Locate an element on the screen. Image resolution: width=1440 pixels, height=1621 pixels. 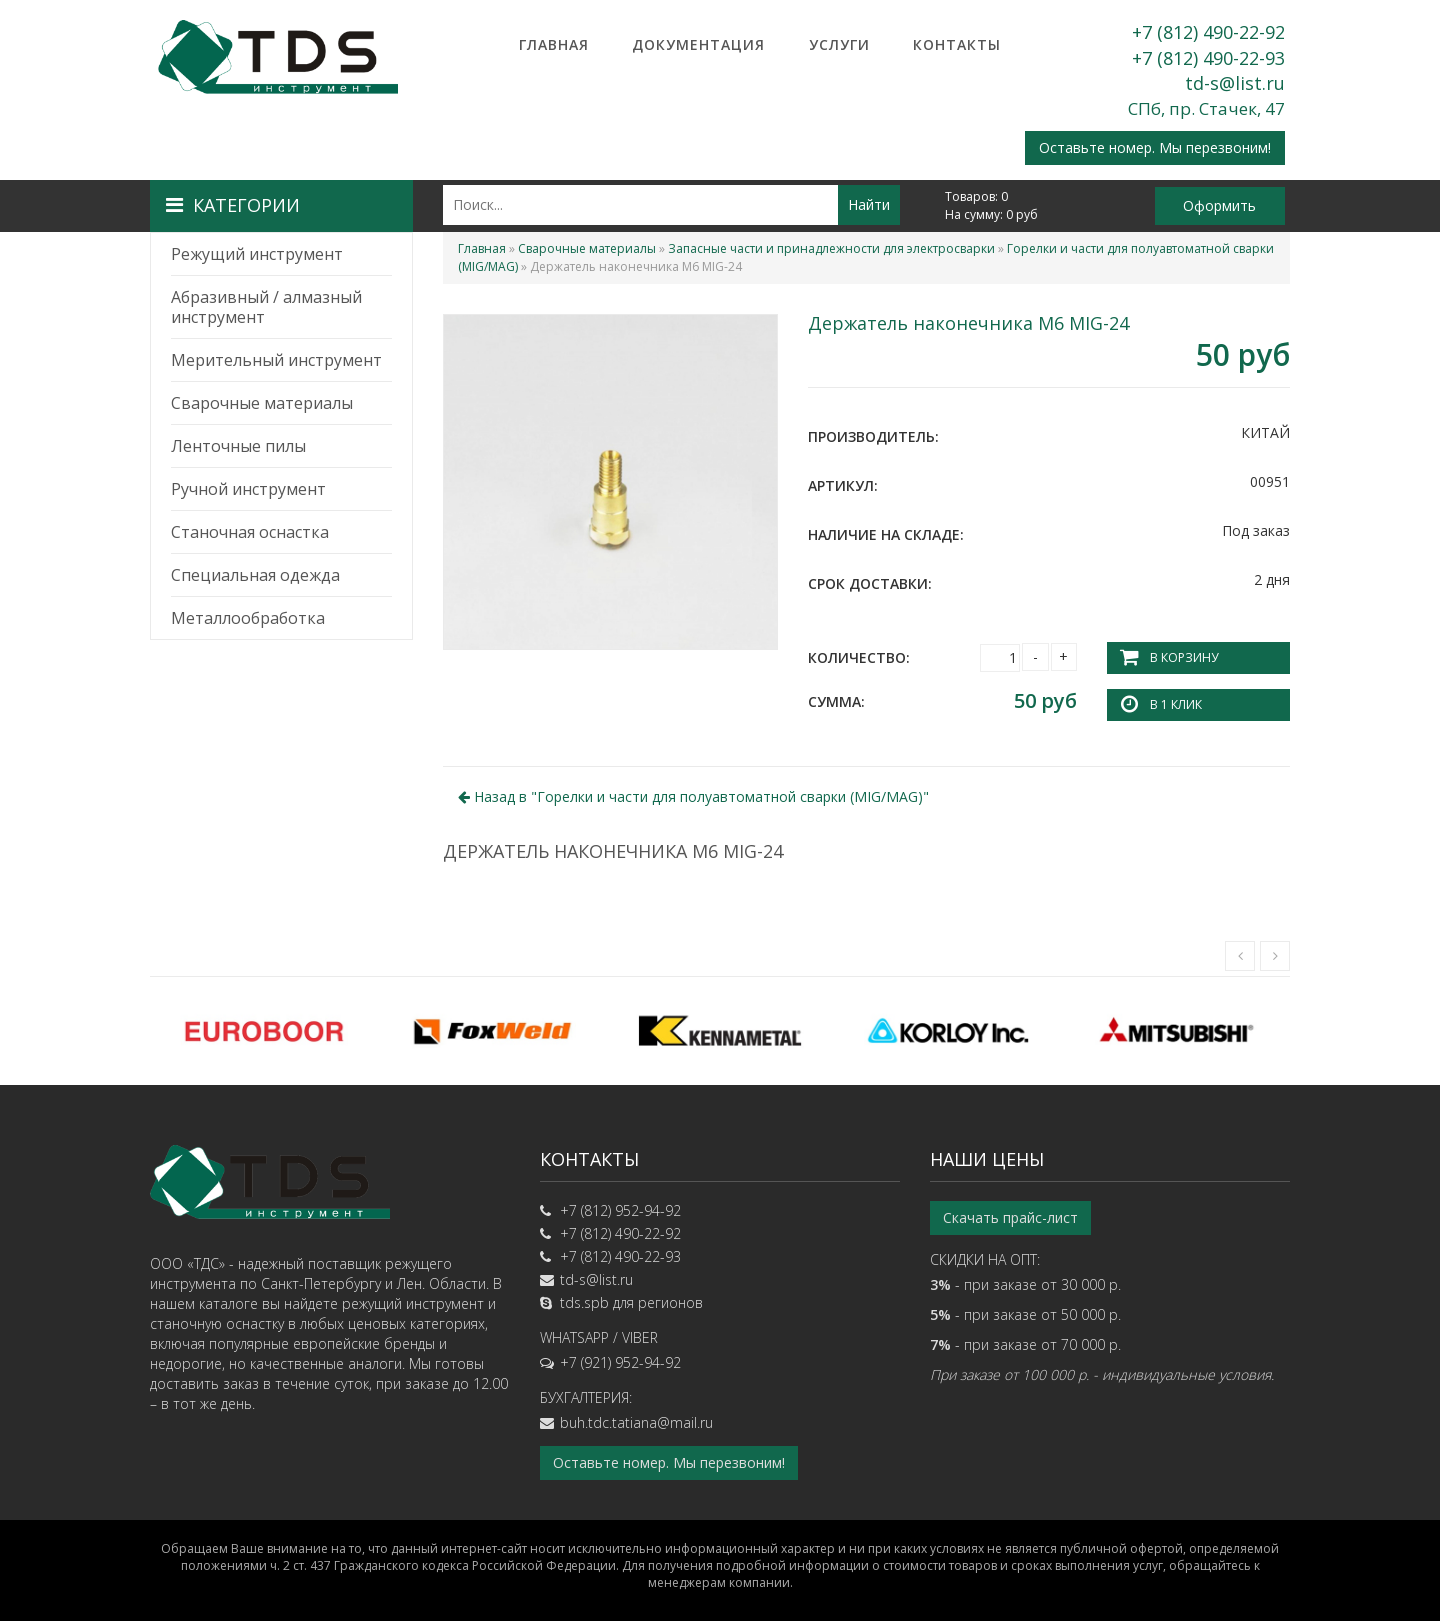
Запасные части и принадлежности для электросварки is located at coordinates (831, 248).